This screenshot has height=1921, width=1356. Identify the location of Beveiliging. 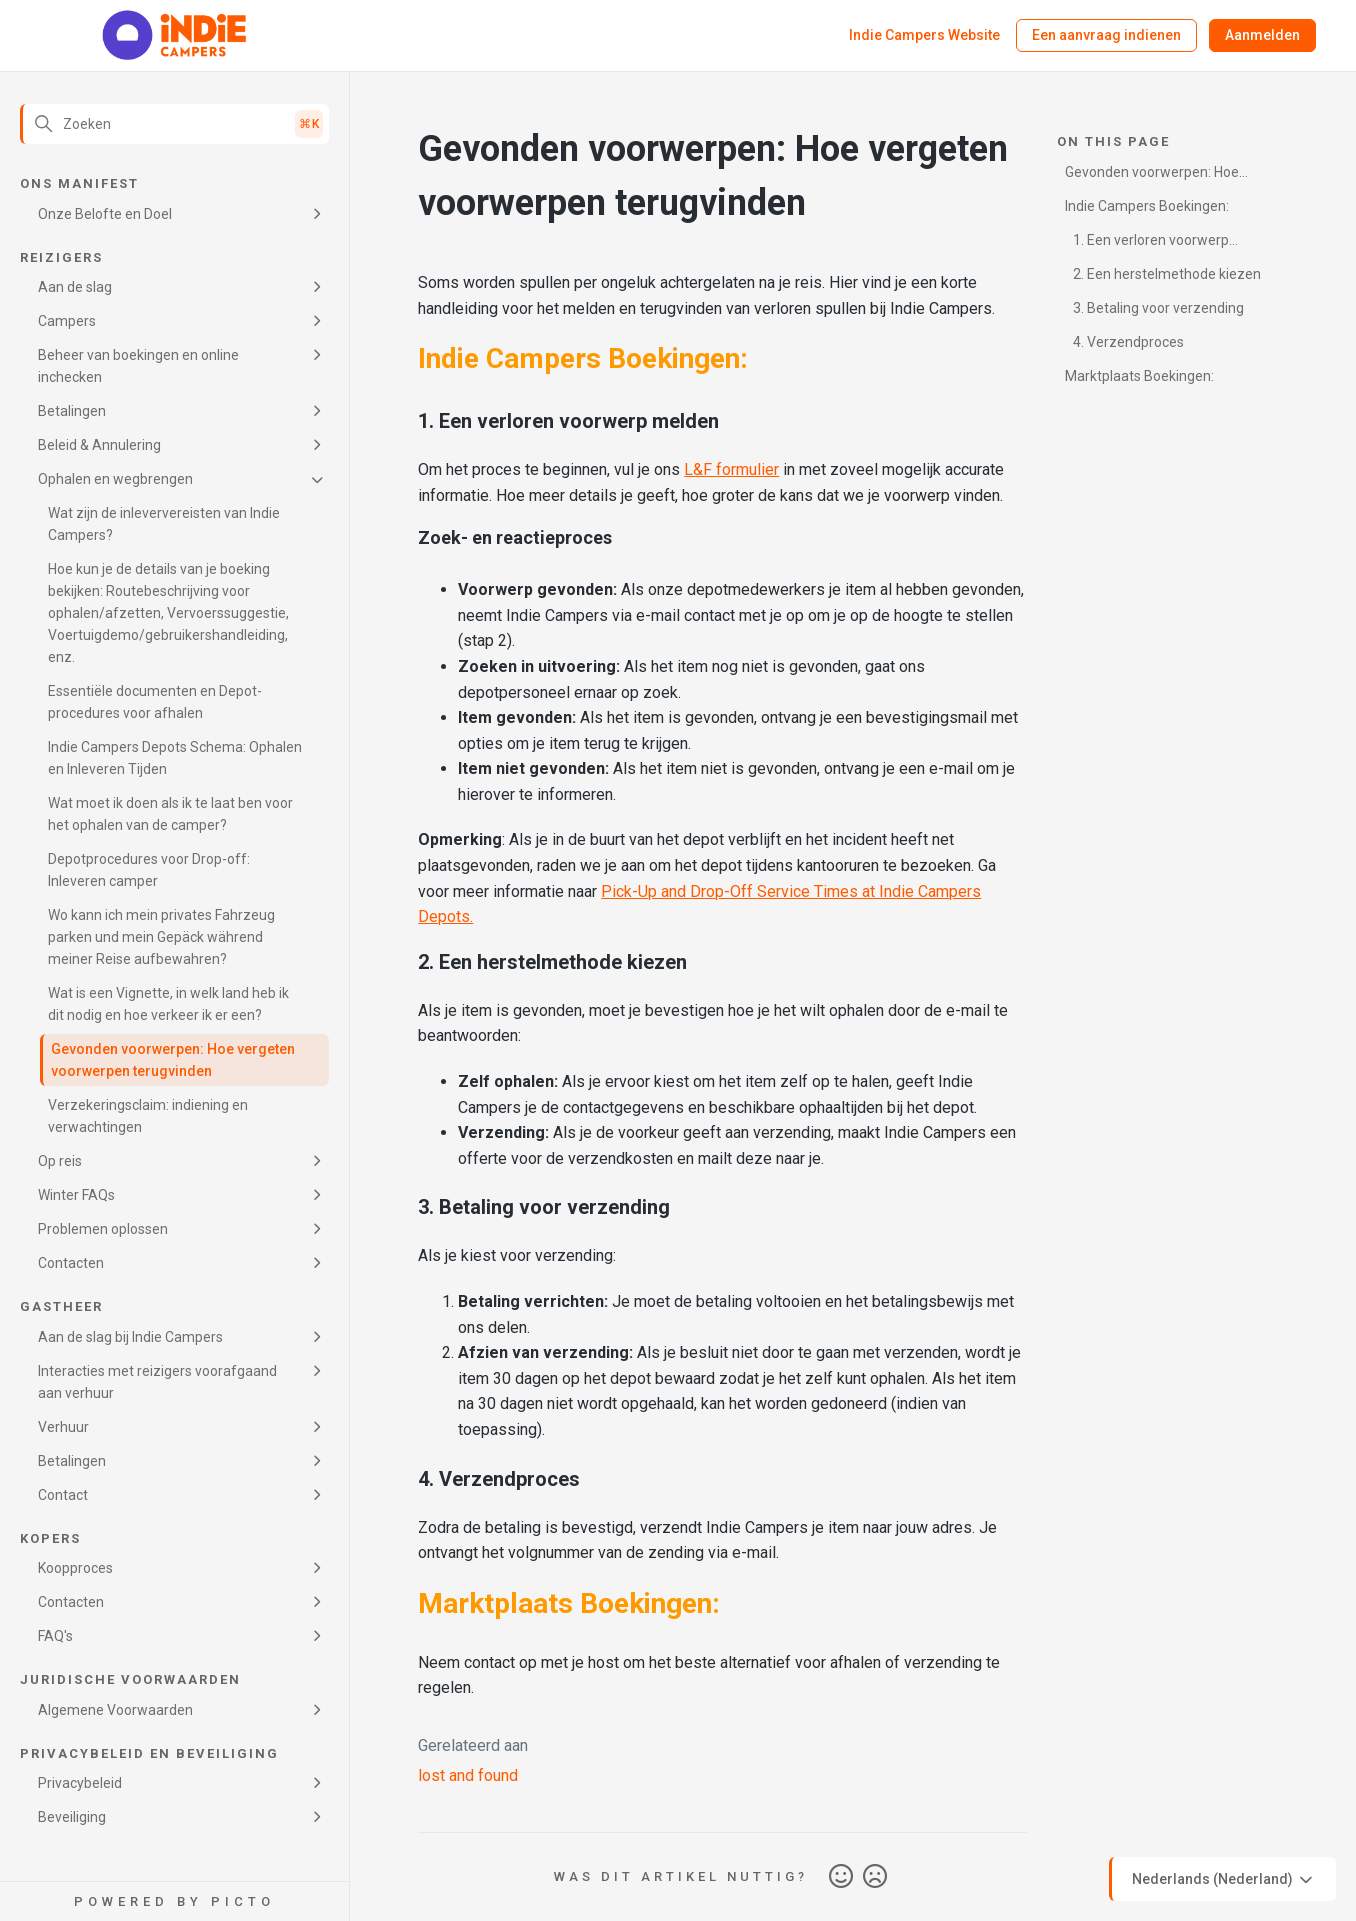
(72, 1817).